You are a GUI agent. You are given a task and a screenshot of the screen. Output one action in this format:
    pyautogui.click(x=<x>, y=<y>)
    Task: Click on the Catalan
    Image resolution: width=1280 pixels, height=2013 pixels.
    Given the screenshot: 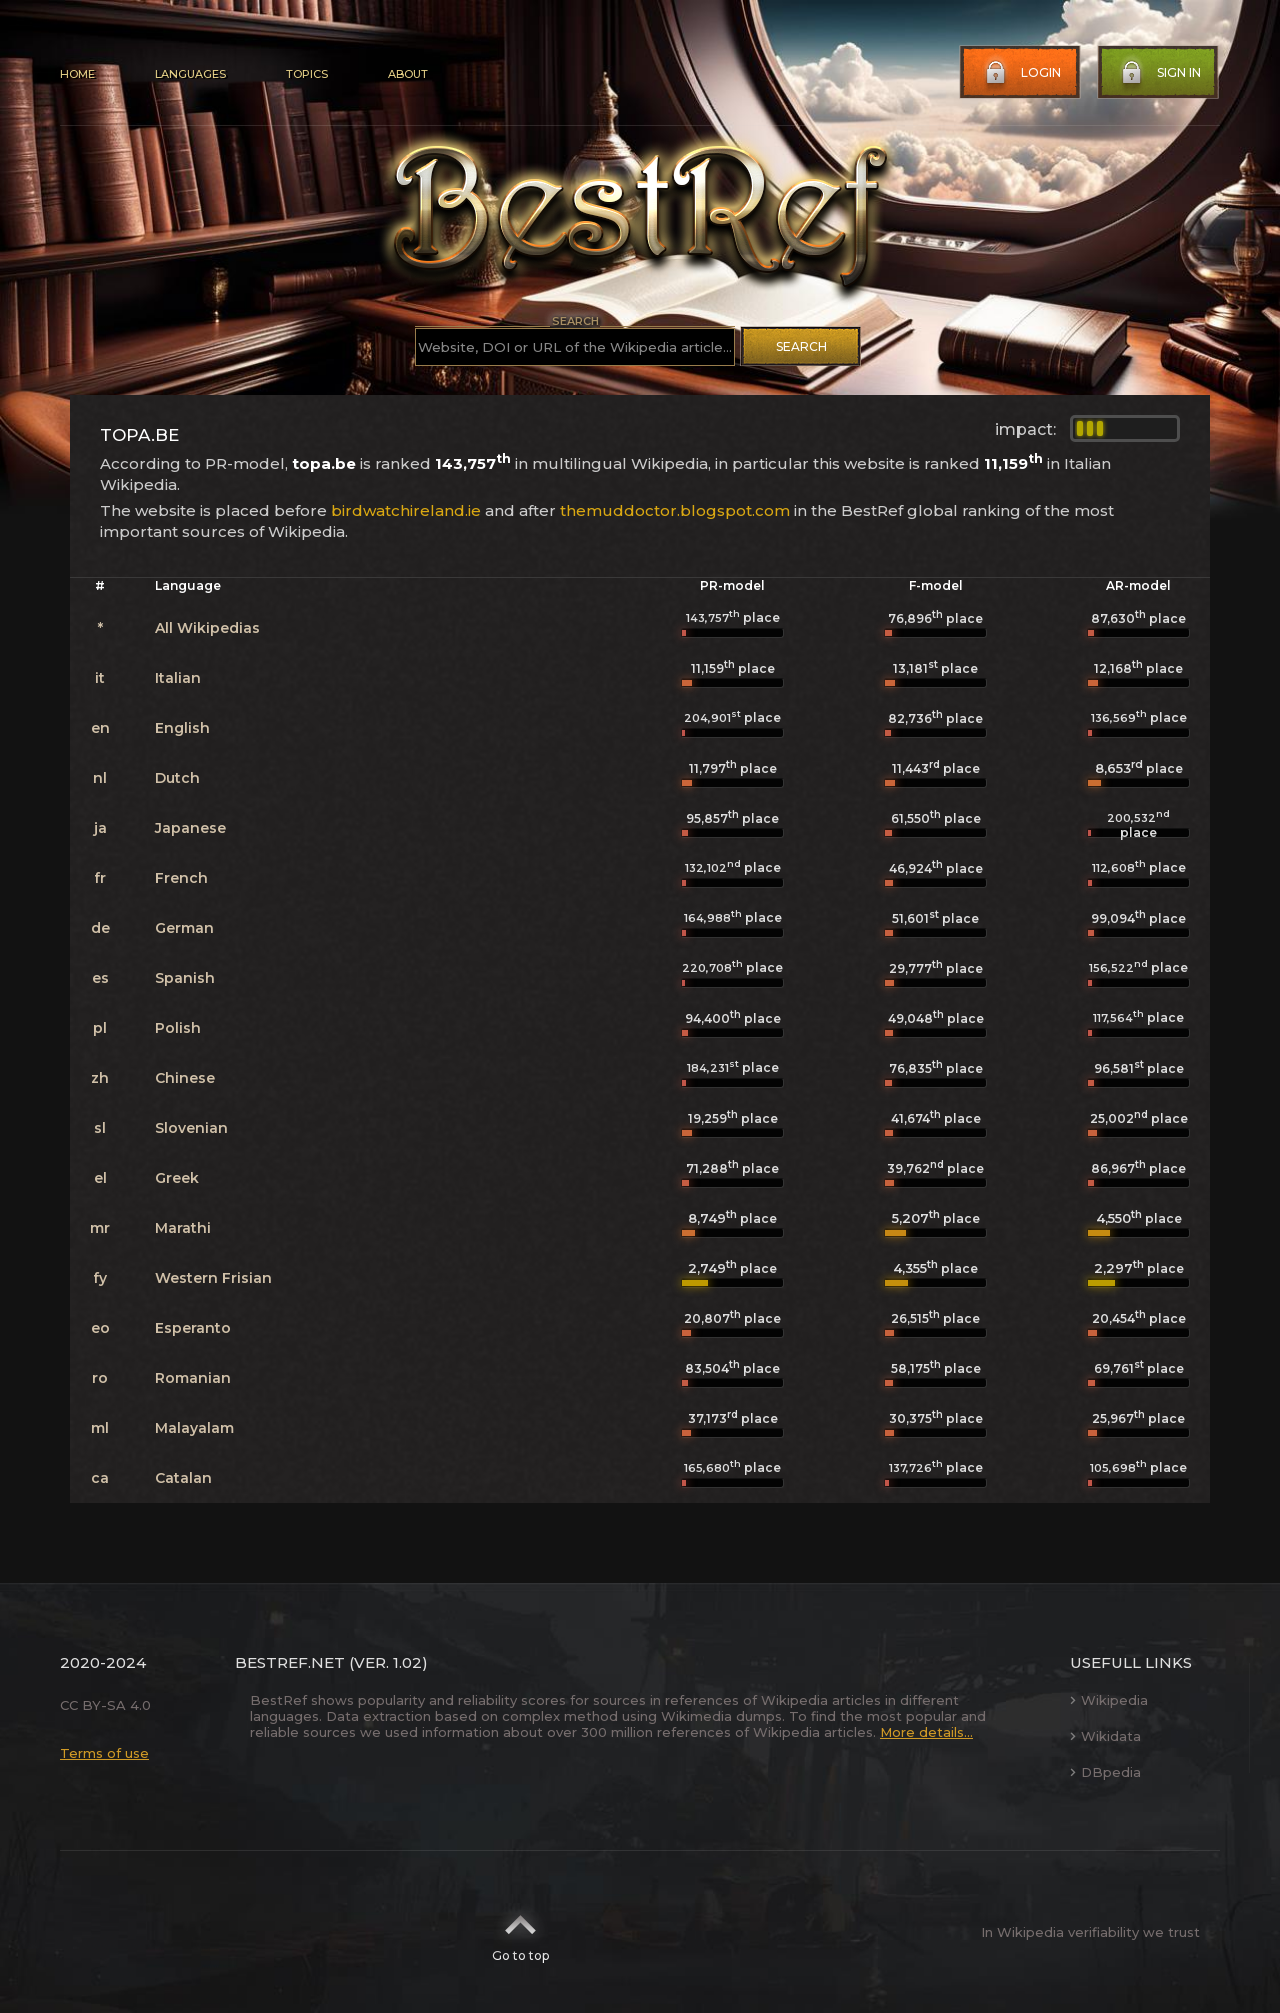 What is the action you would take?
    pyautogui.click(x=183, y=1478)
    